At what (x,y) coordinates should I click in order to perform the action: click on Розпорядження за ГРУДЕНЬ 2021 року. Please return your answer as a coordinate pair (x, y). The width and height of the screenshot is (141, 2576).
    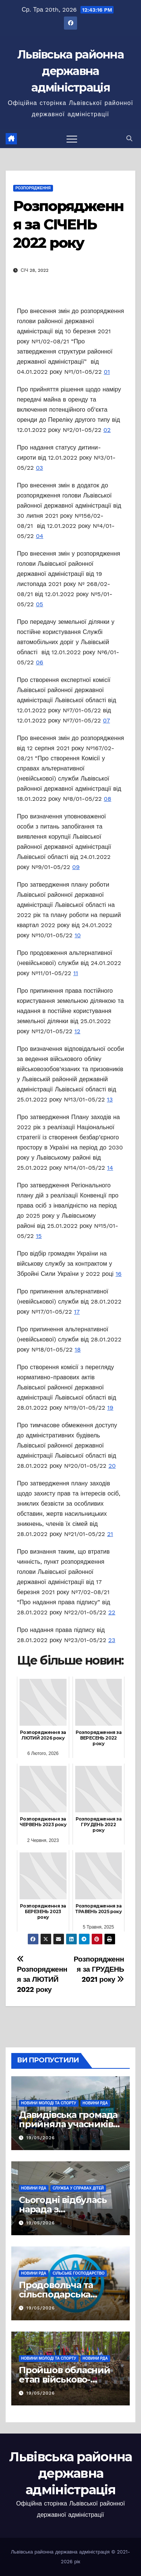
    Looking at the image, I should click on (99, 1969).